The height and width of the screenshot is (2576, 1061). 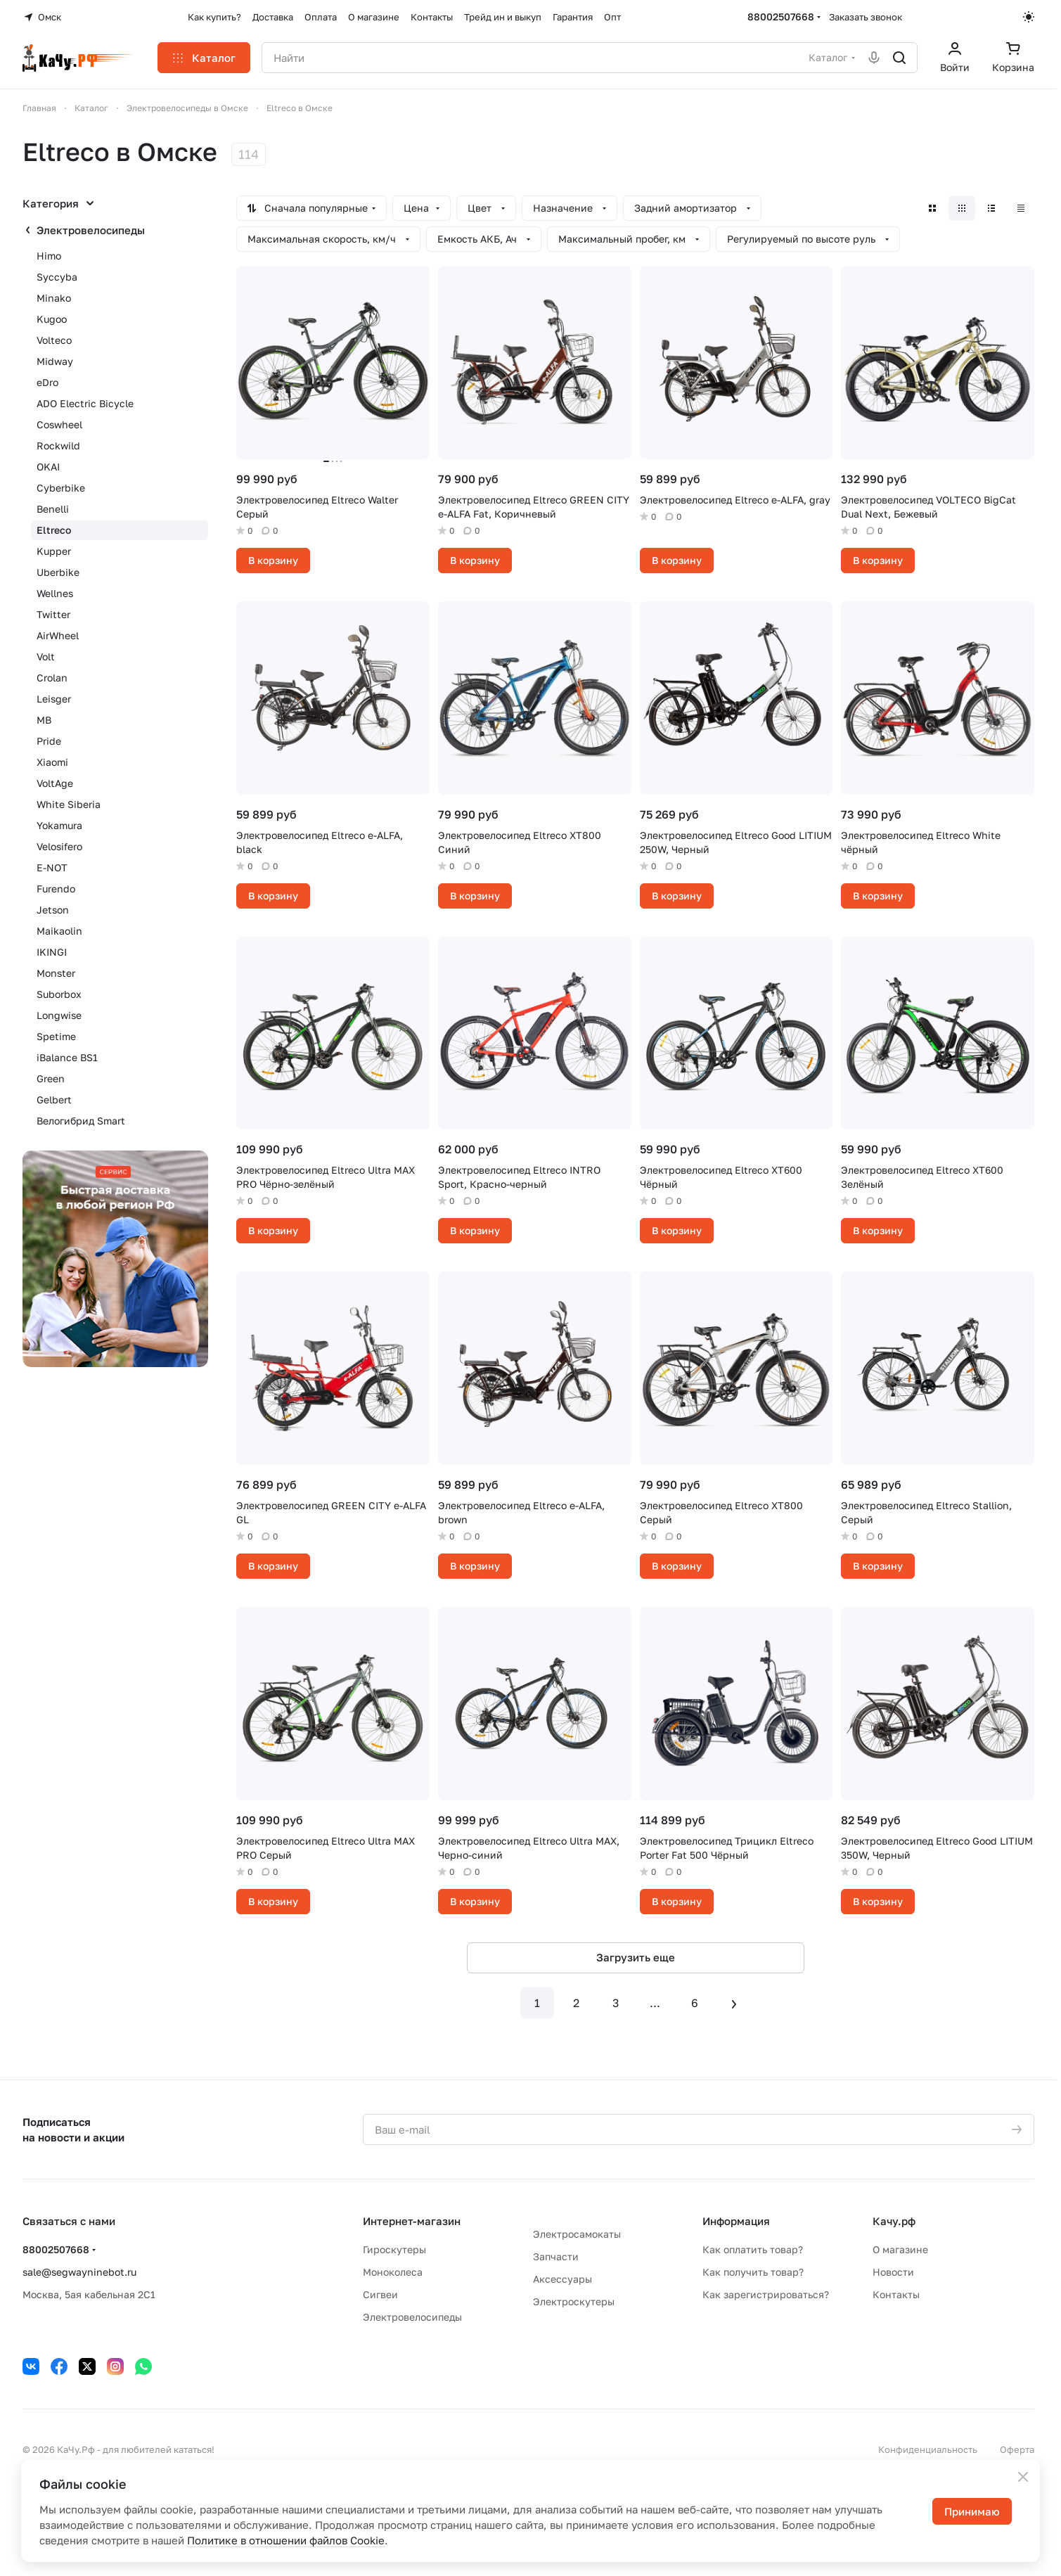 I want to click on Velosifero, so click(x=59, y=846).